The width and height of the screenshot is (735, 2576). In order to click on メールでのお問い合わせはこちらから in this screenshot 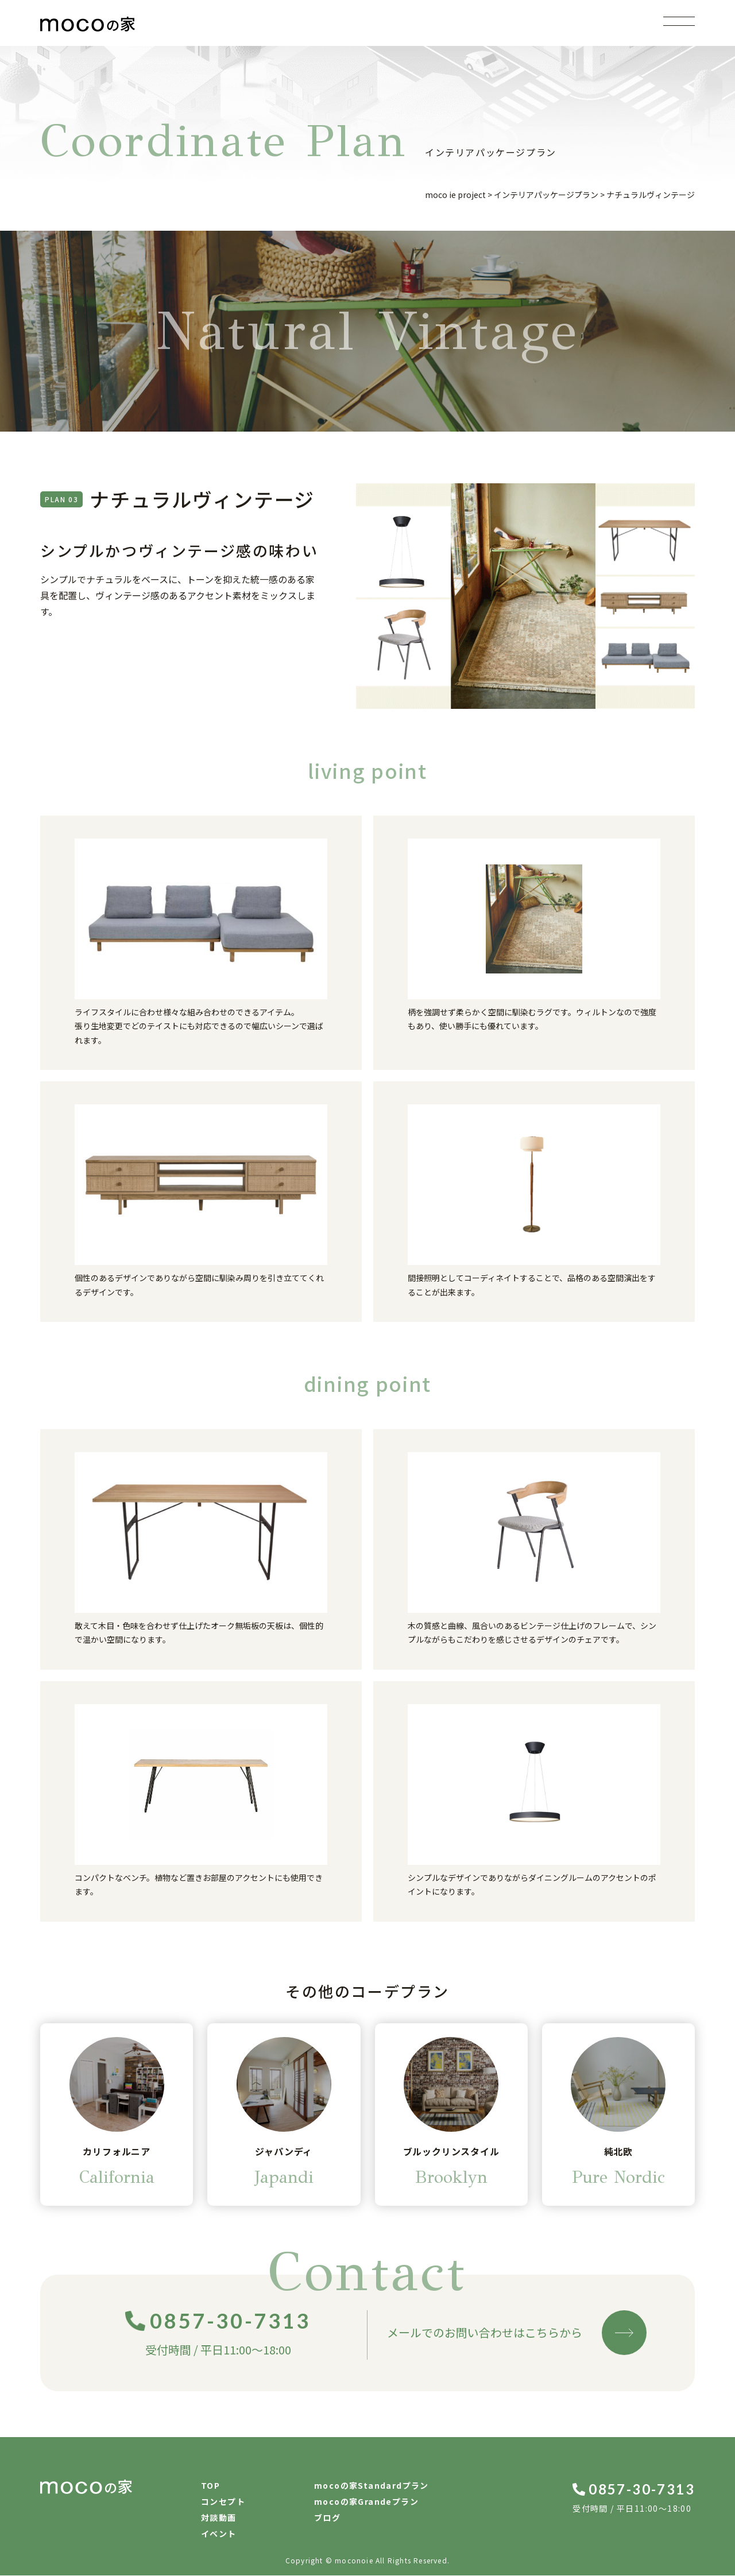, I will do `click(517, 2333)`.